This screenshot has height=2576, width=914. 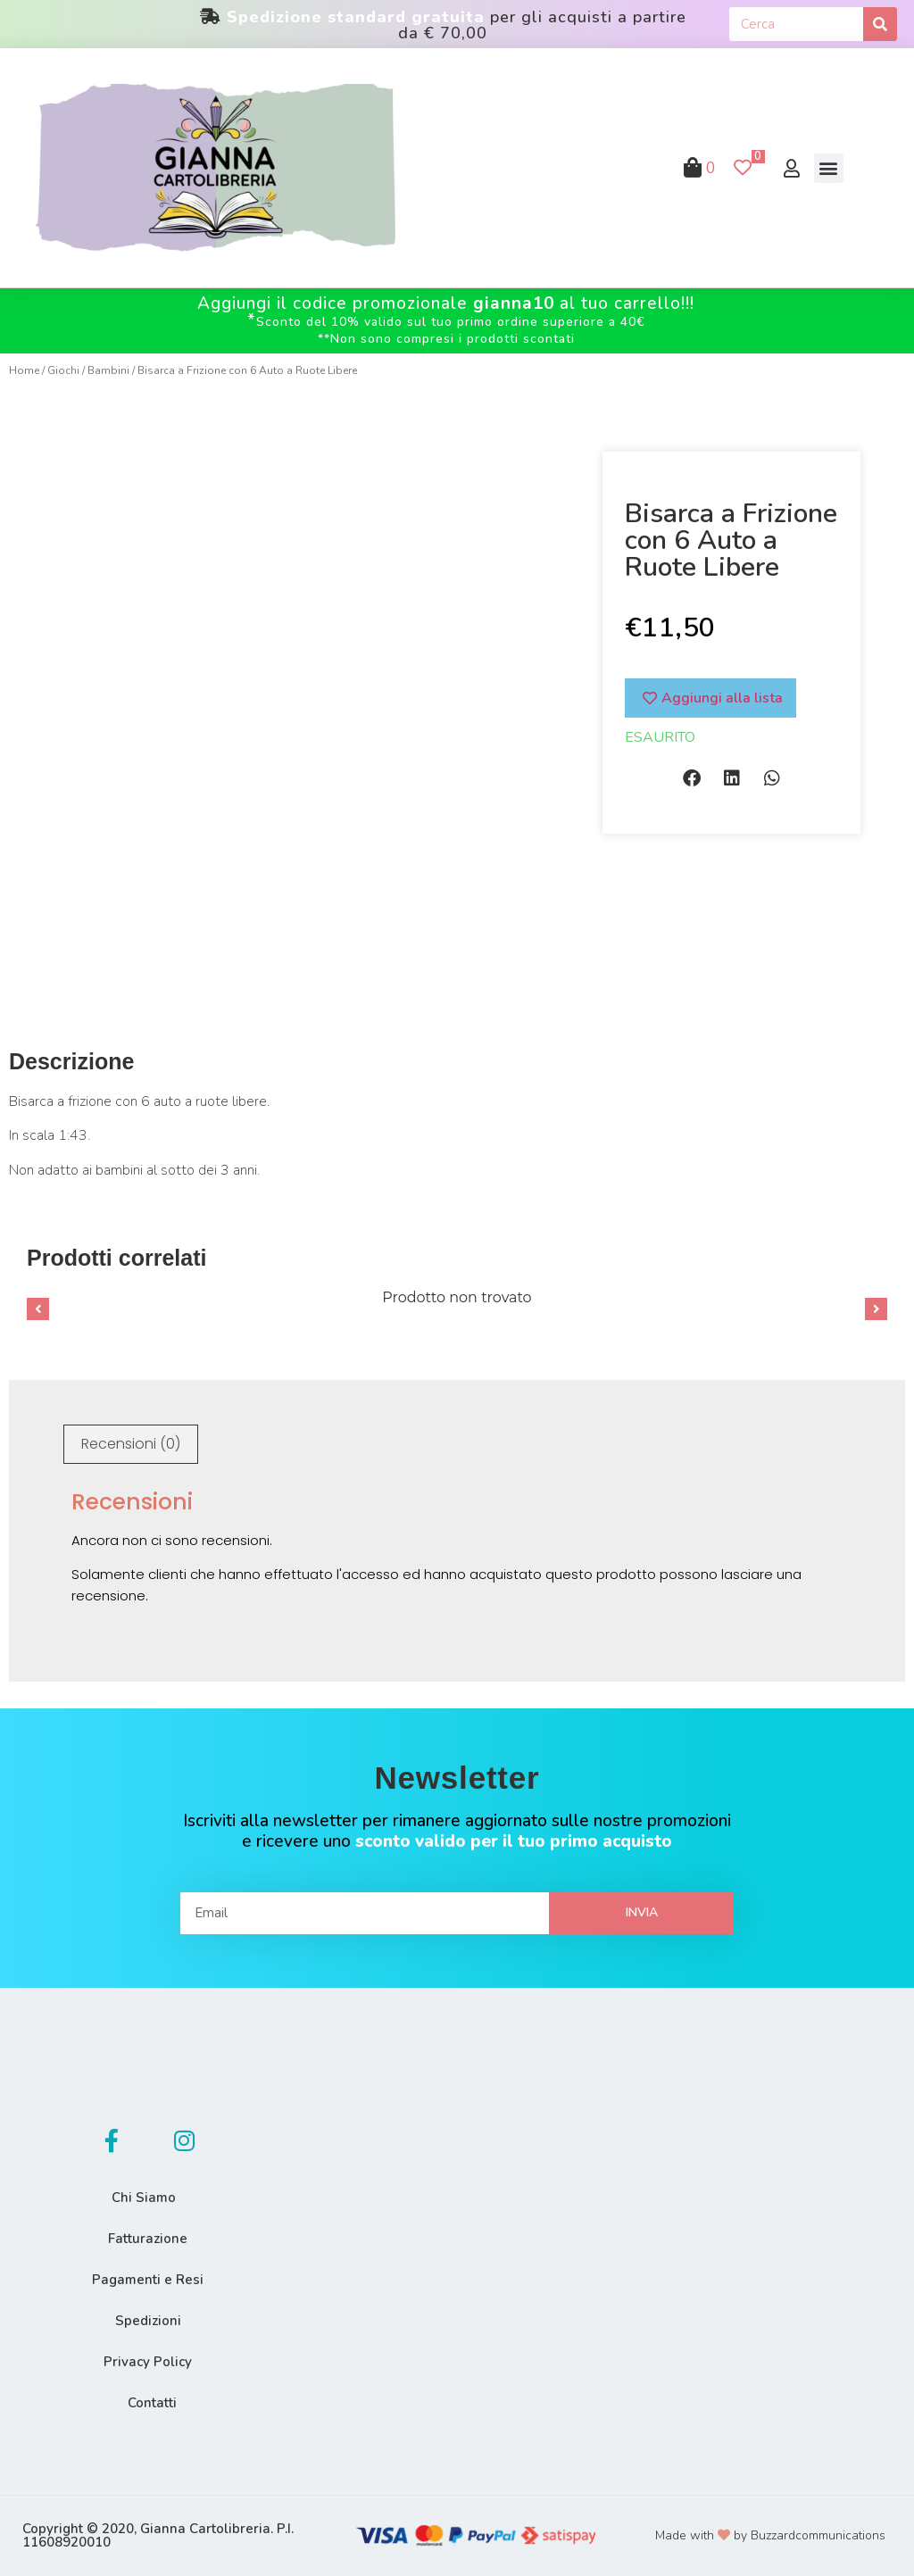 What do you see at coordinates (880, 24) in the screenshot?
I see `[Cerca]` at bounding box center [880, 24].